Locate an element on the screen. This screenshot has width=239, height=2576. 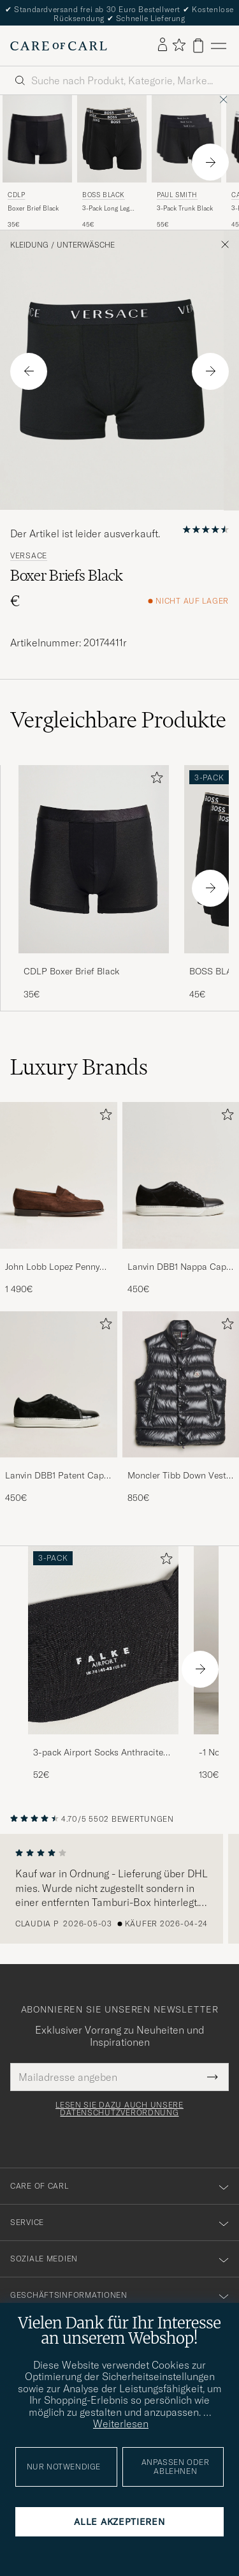
3-Pack Trunk Black is located at coordinates (185, 208).